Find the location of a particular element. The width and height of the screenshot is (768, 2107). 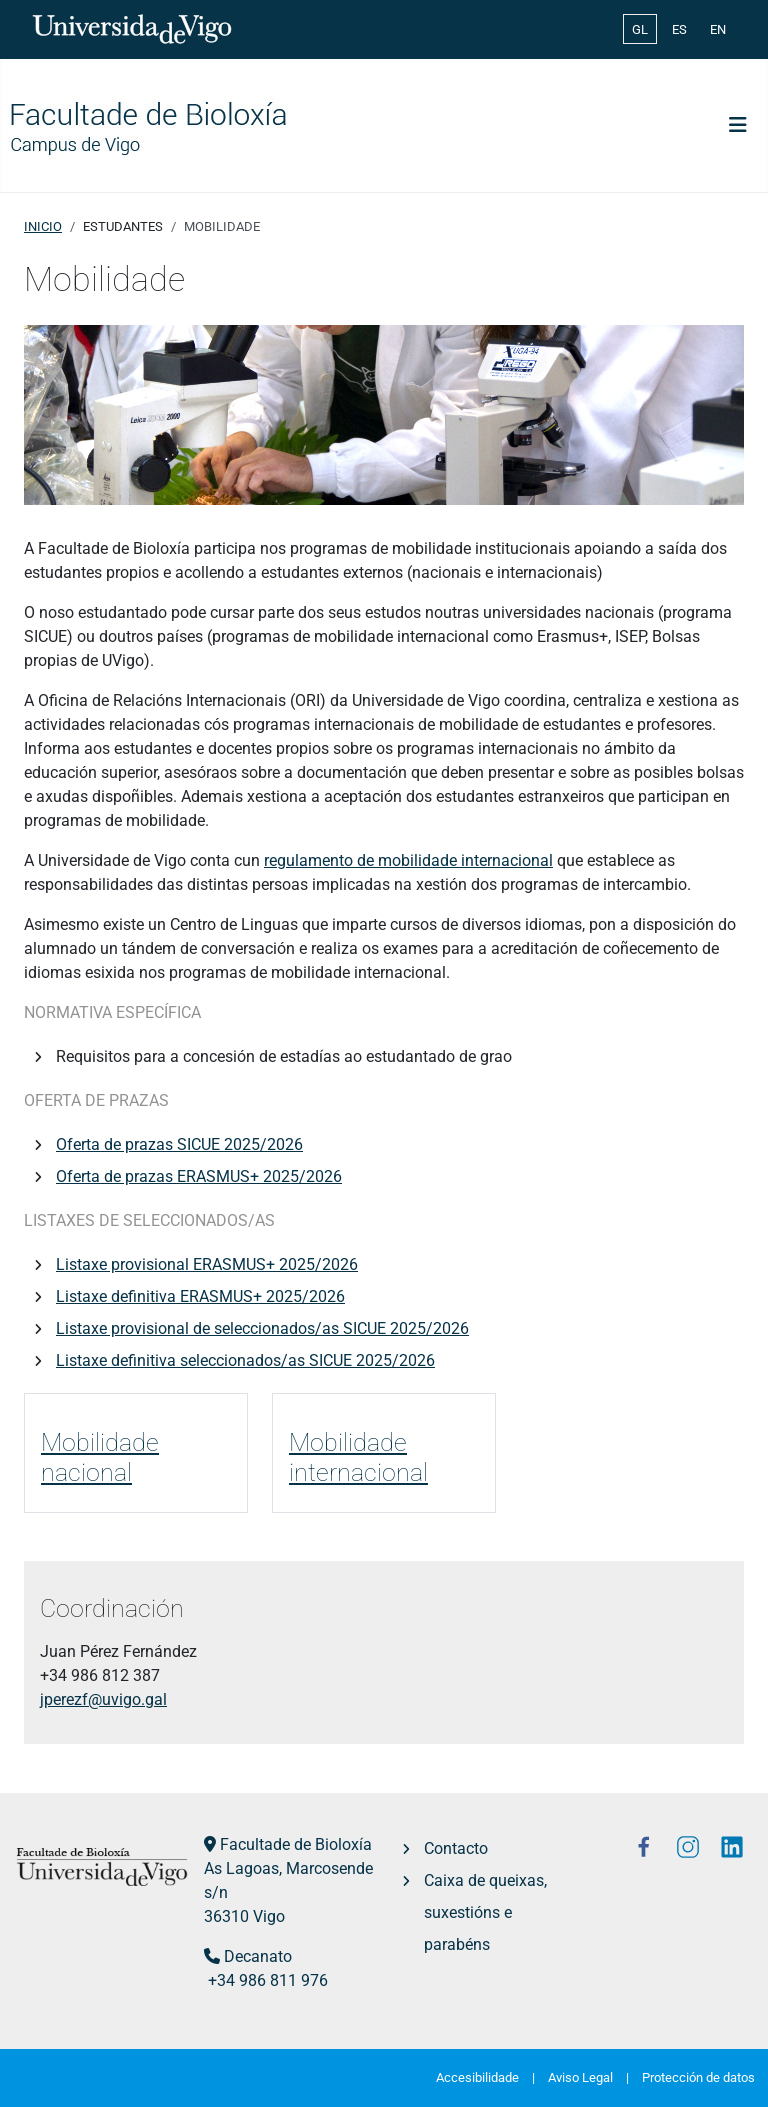

Protección de datos is located at coordinates (698, 2077).